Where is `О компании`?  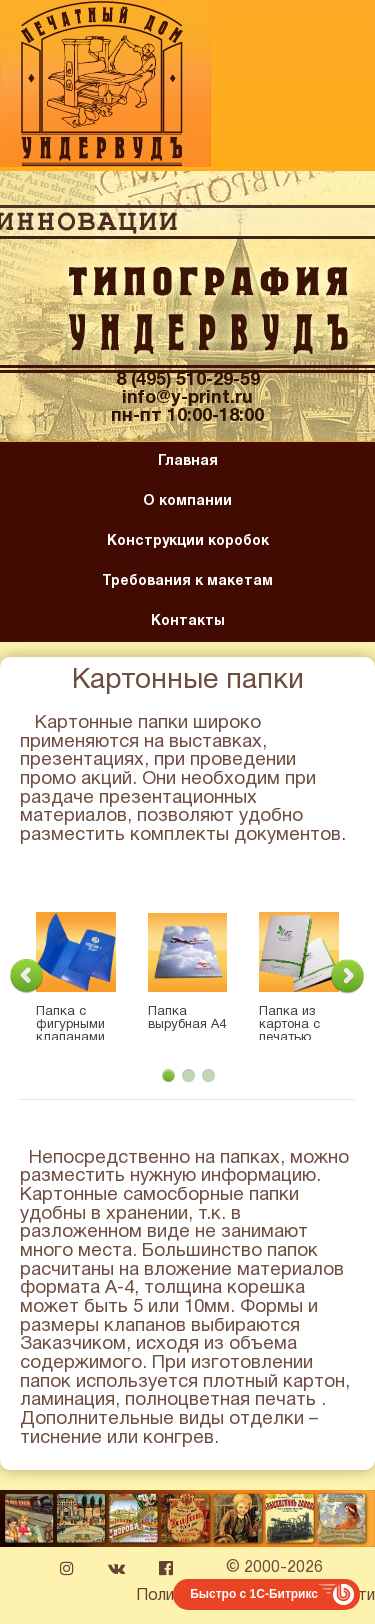
О компании is located at coordinates (187, 501).